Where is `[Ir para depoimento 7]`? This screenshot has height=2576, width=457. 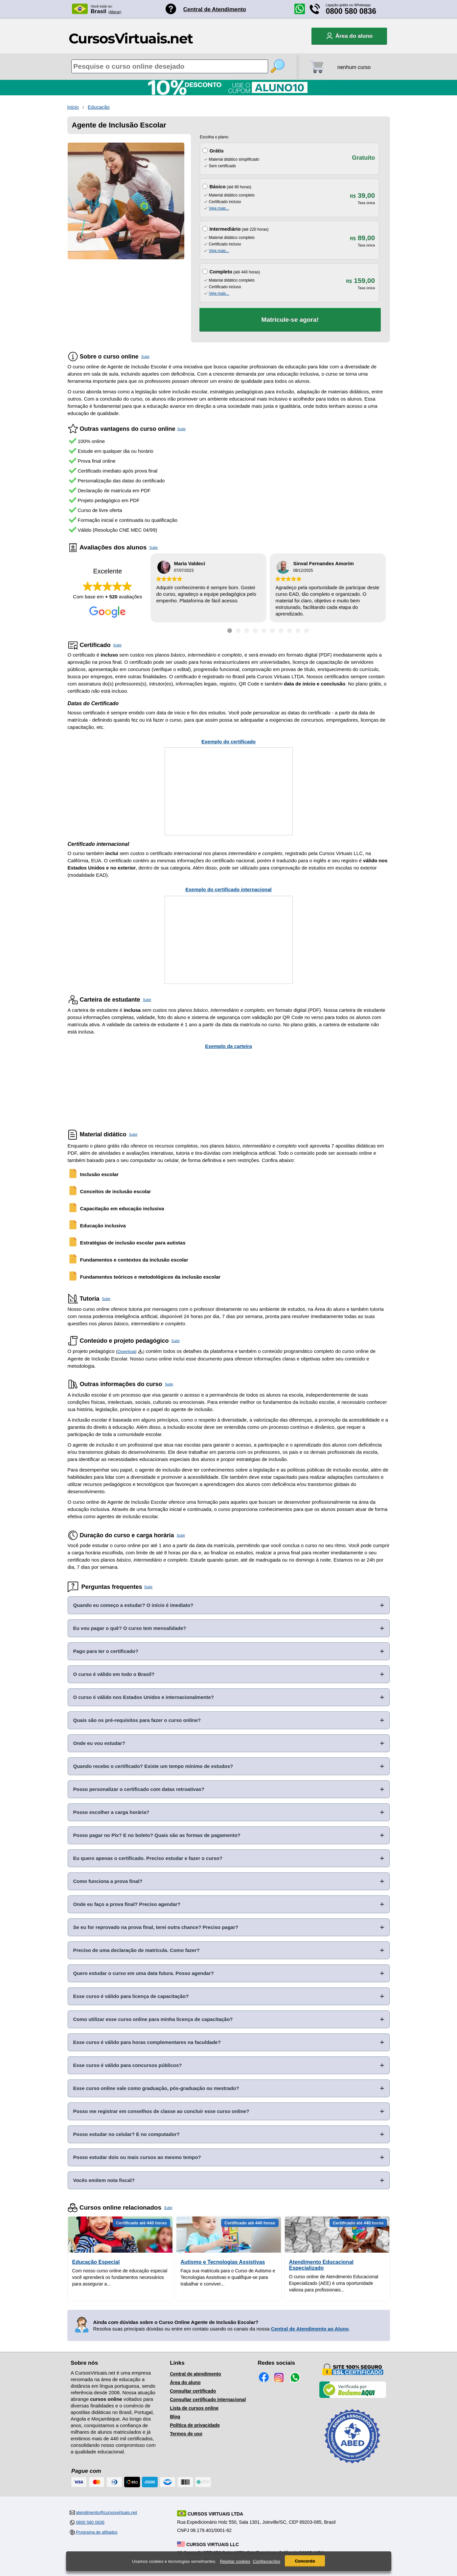 [Ir para depoimento 7] is located at coordinates (281, 630).